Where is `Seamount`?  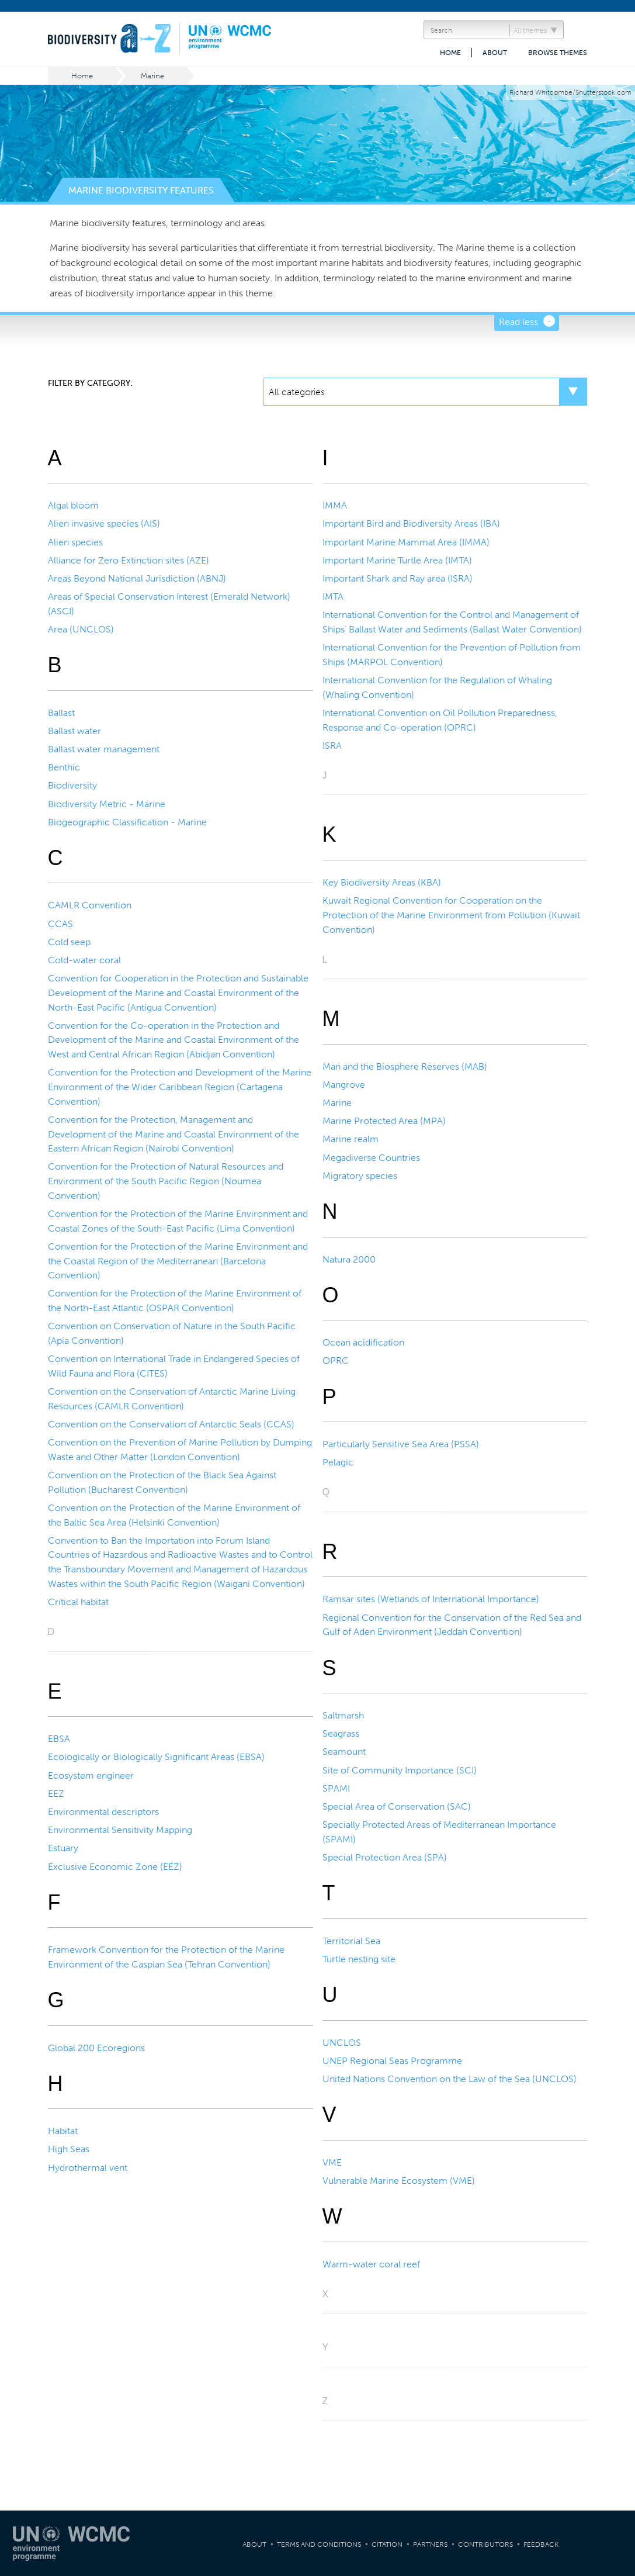
Seamount is located at coordinates (344, 1751).